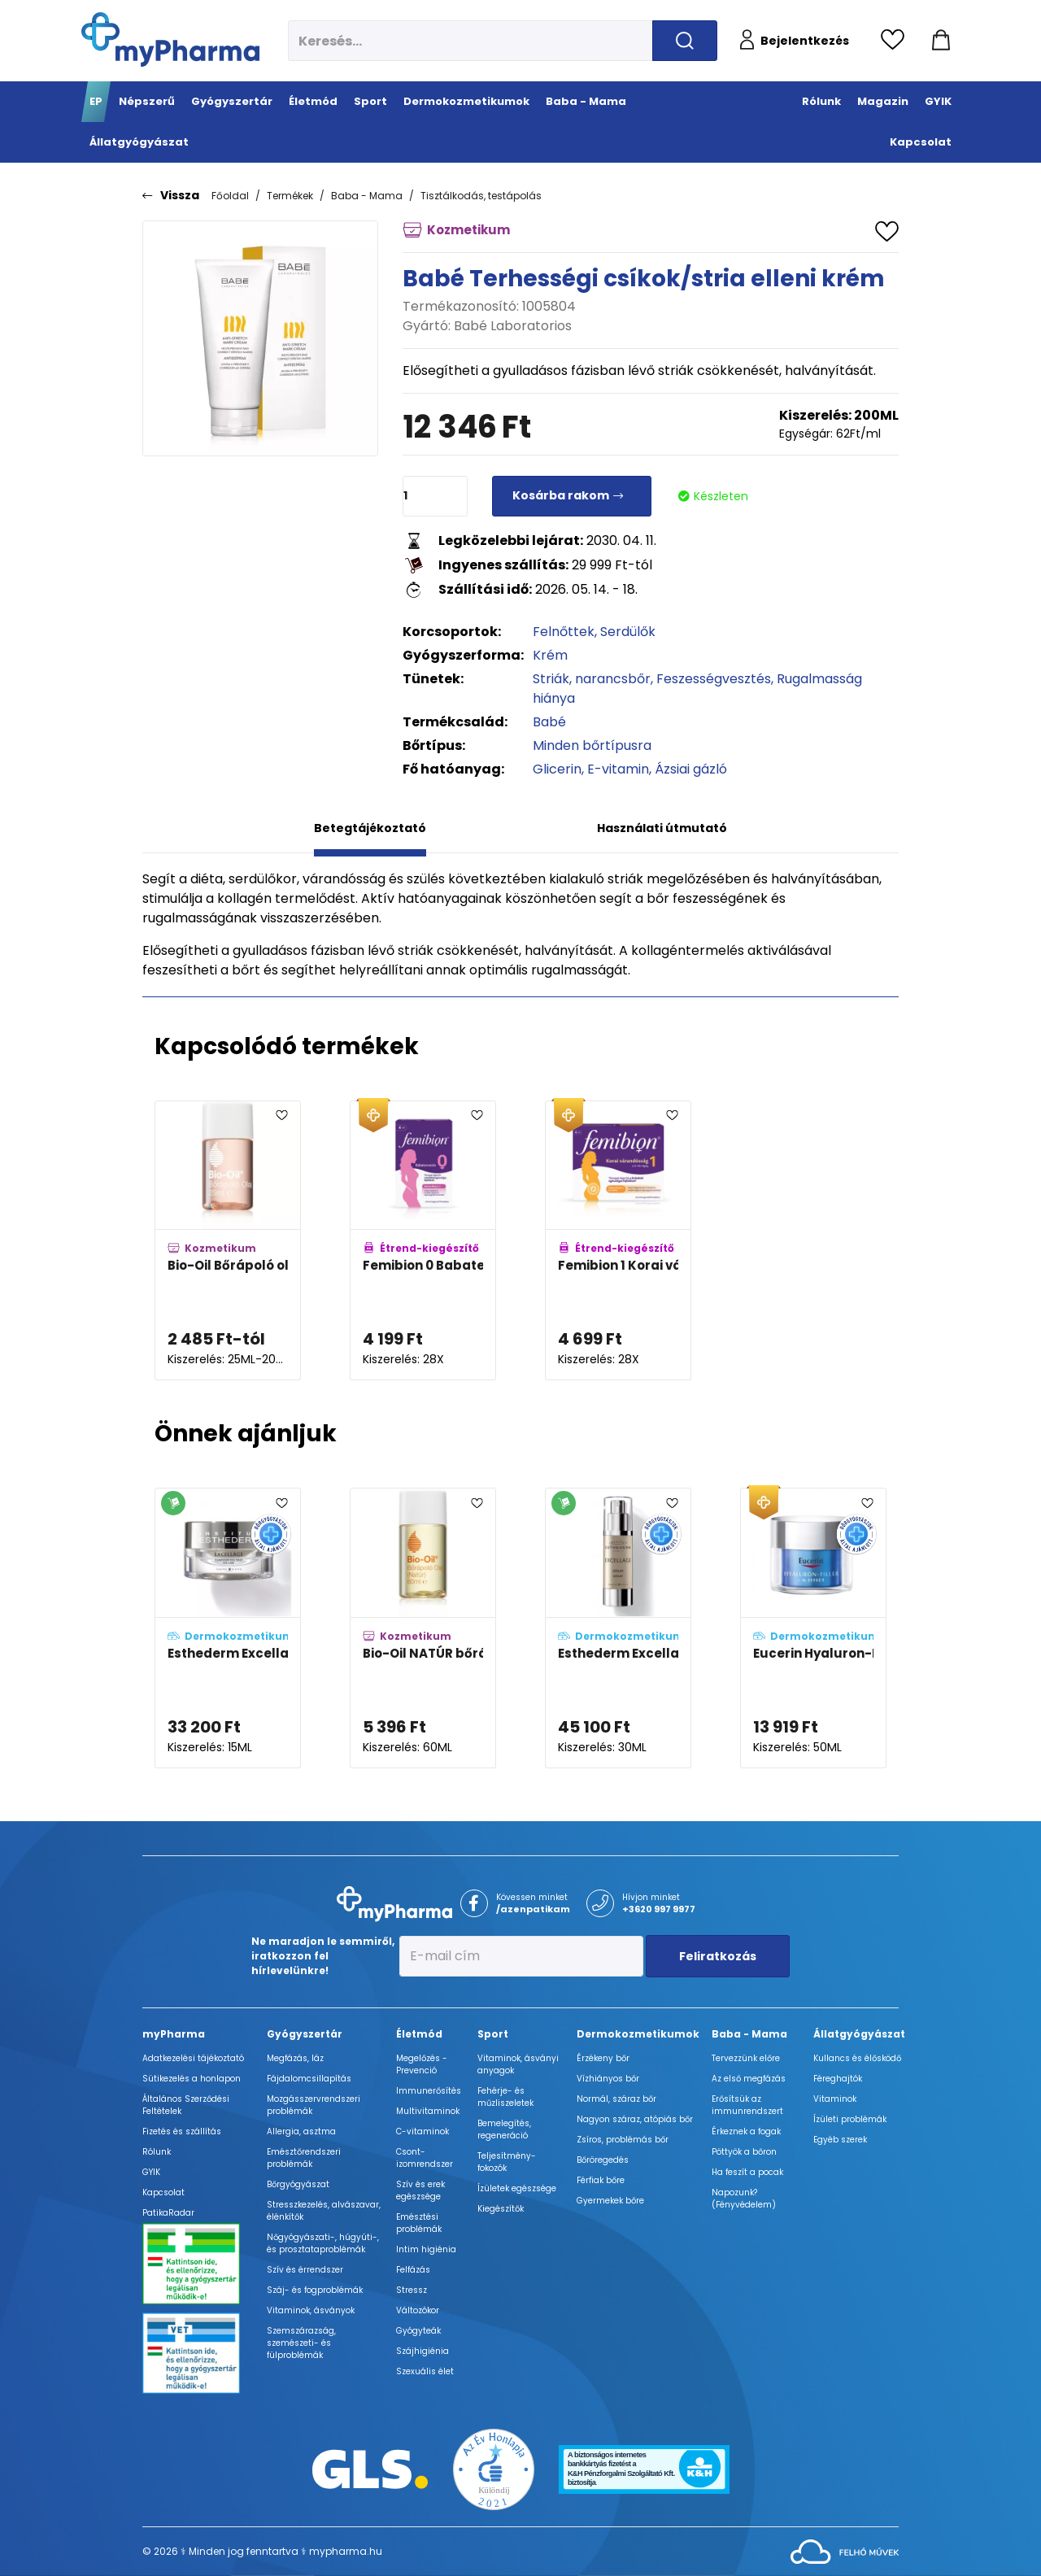 The width and height of the screenshot is (1041, 2576). Describe the element at coordinates (662, 828) in the screenshot. I see `Használati útmutató [tab]` at that location.